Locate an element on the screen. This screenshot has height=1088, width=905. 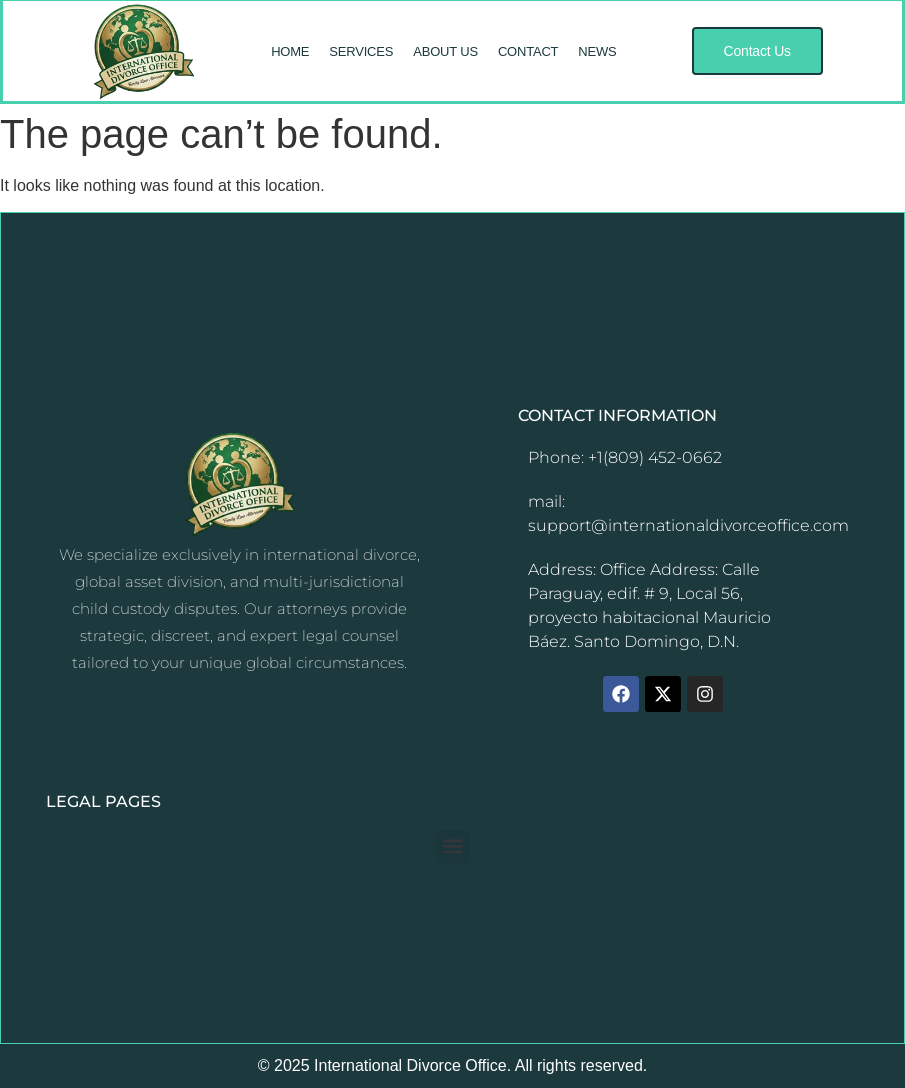
ABOUT US is located at coordinates (445, 51).